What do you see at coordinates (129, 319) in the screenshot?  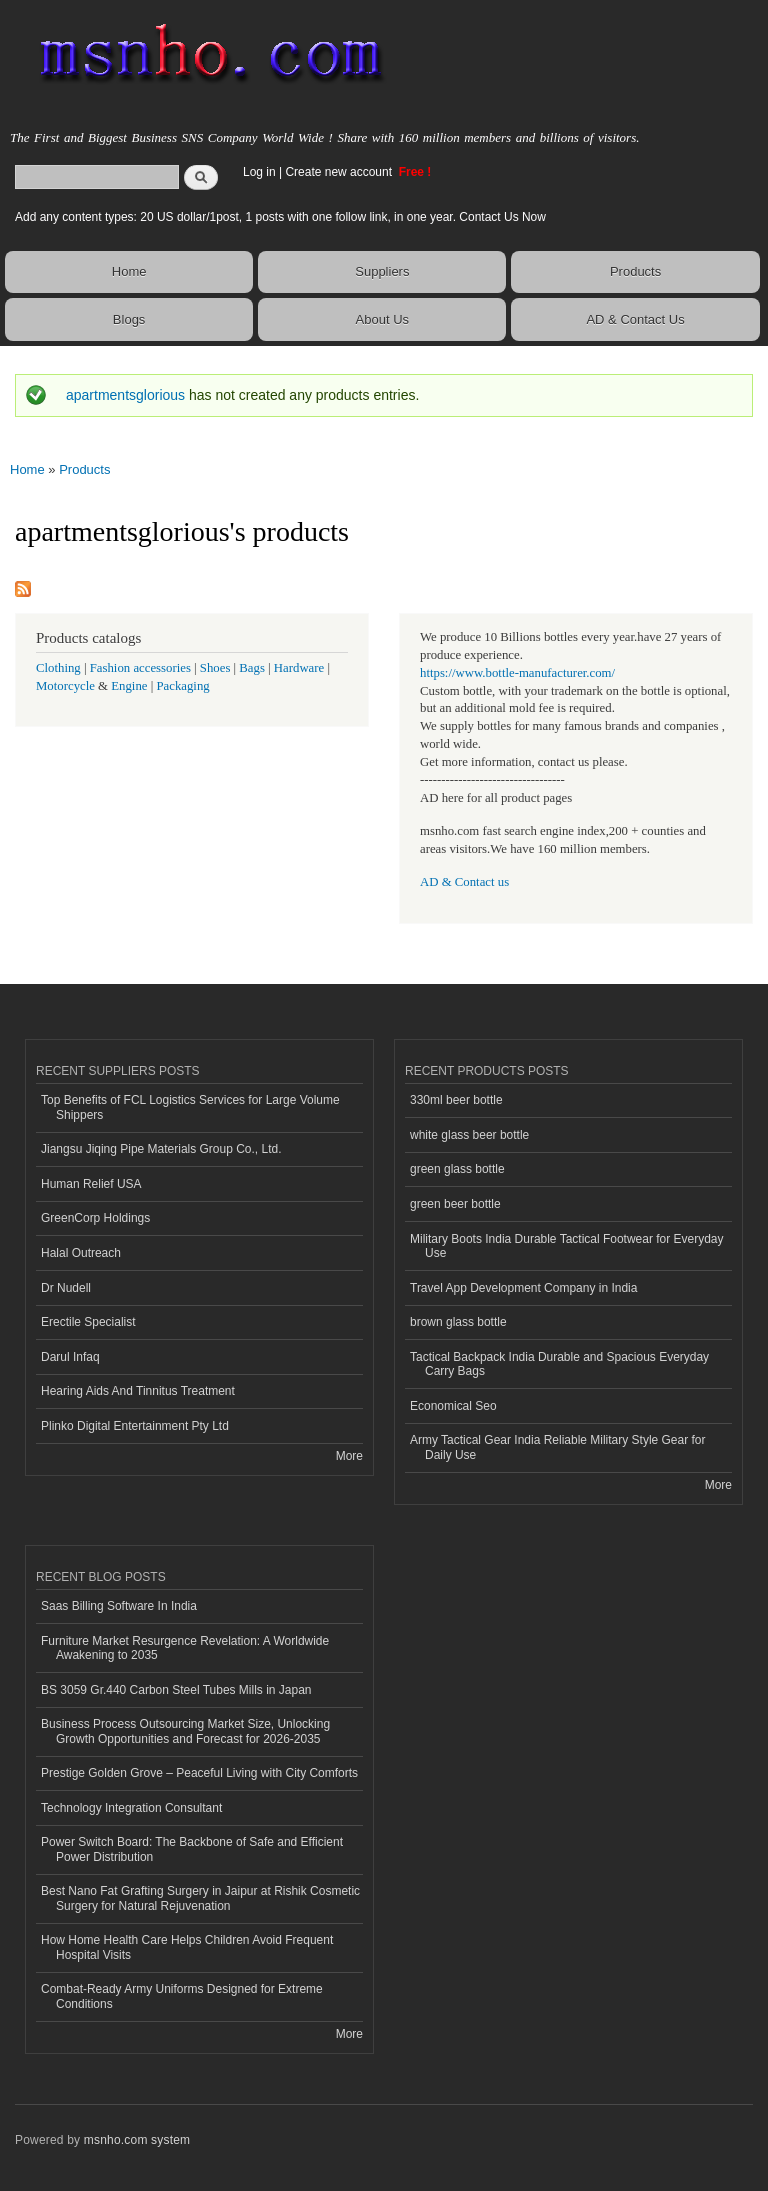 I see `Blogs` at bounding box center [129, 319].